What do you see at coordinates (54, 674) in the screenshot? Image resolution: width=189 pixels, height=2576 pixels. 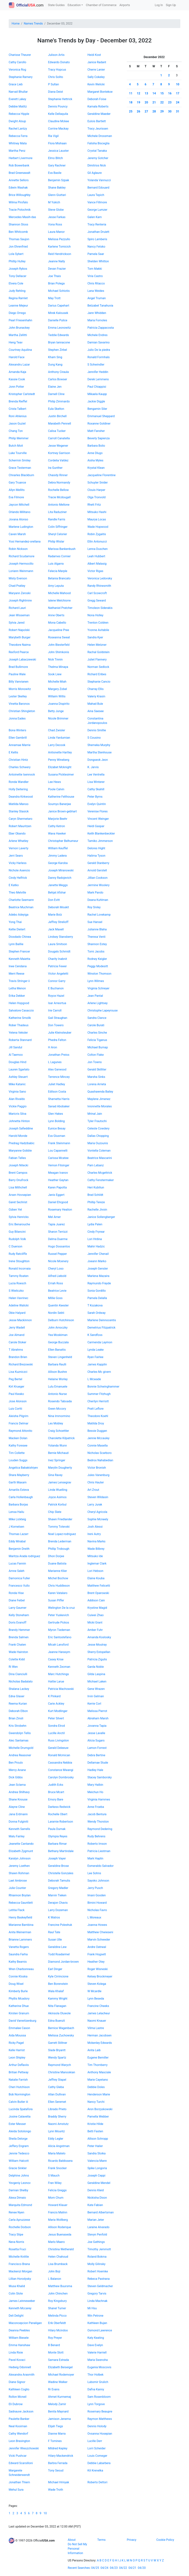 I see `Sook Liew` at bounding box center [54, 674].